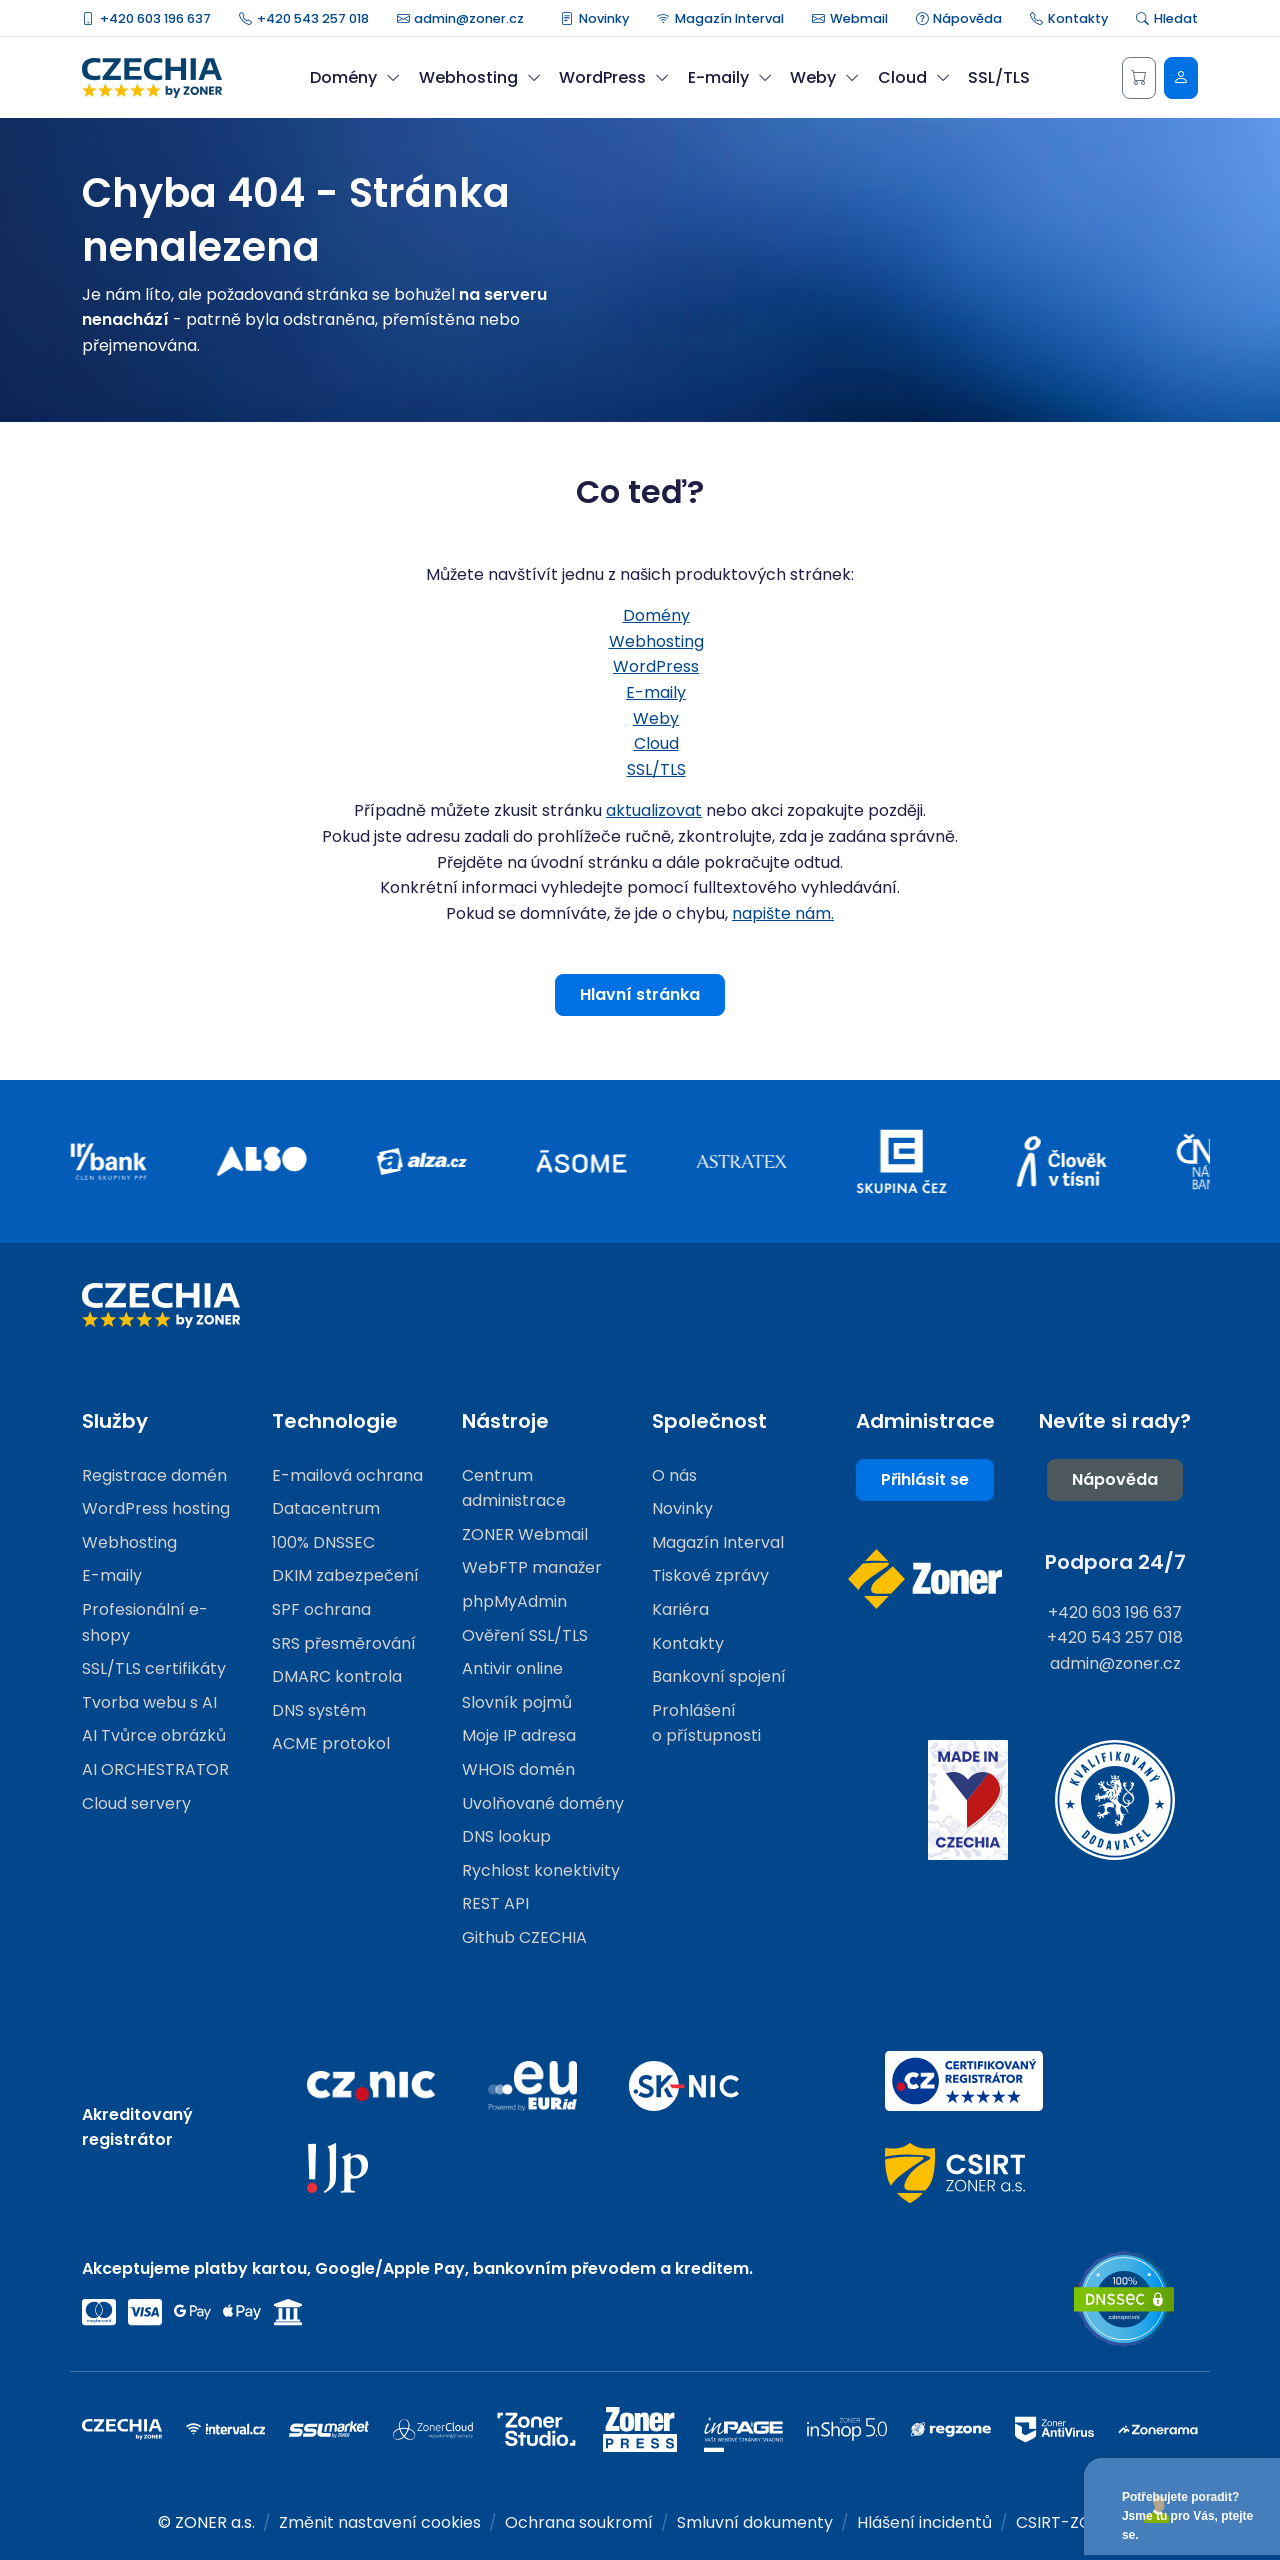 The height and width of the screenshot is (2560, 1280). I want to click on E-mailová ochrana, so click(347, 1475).